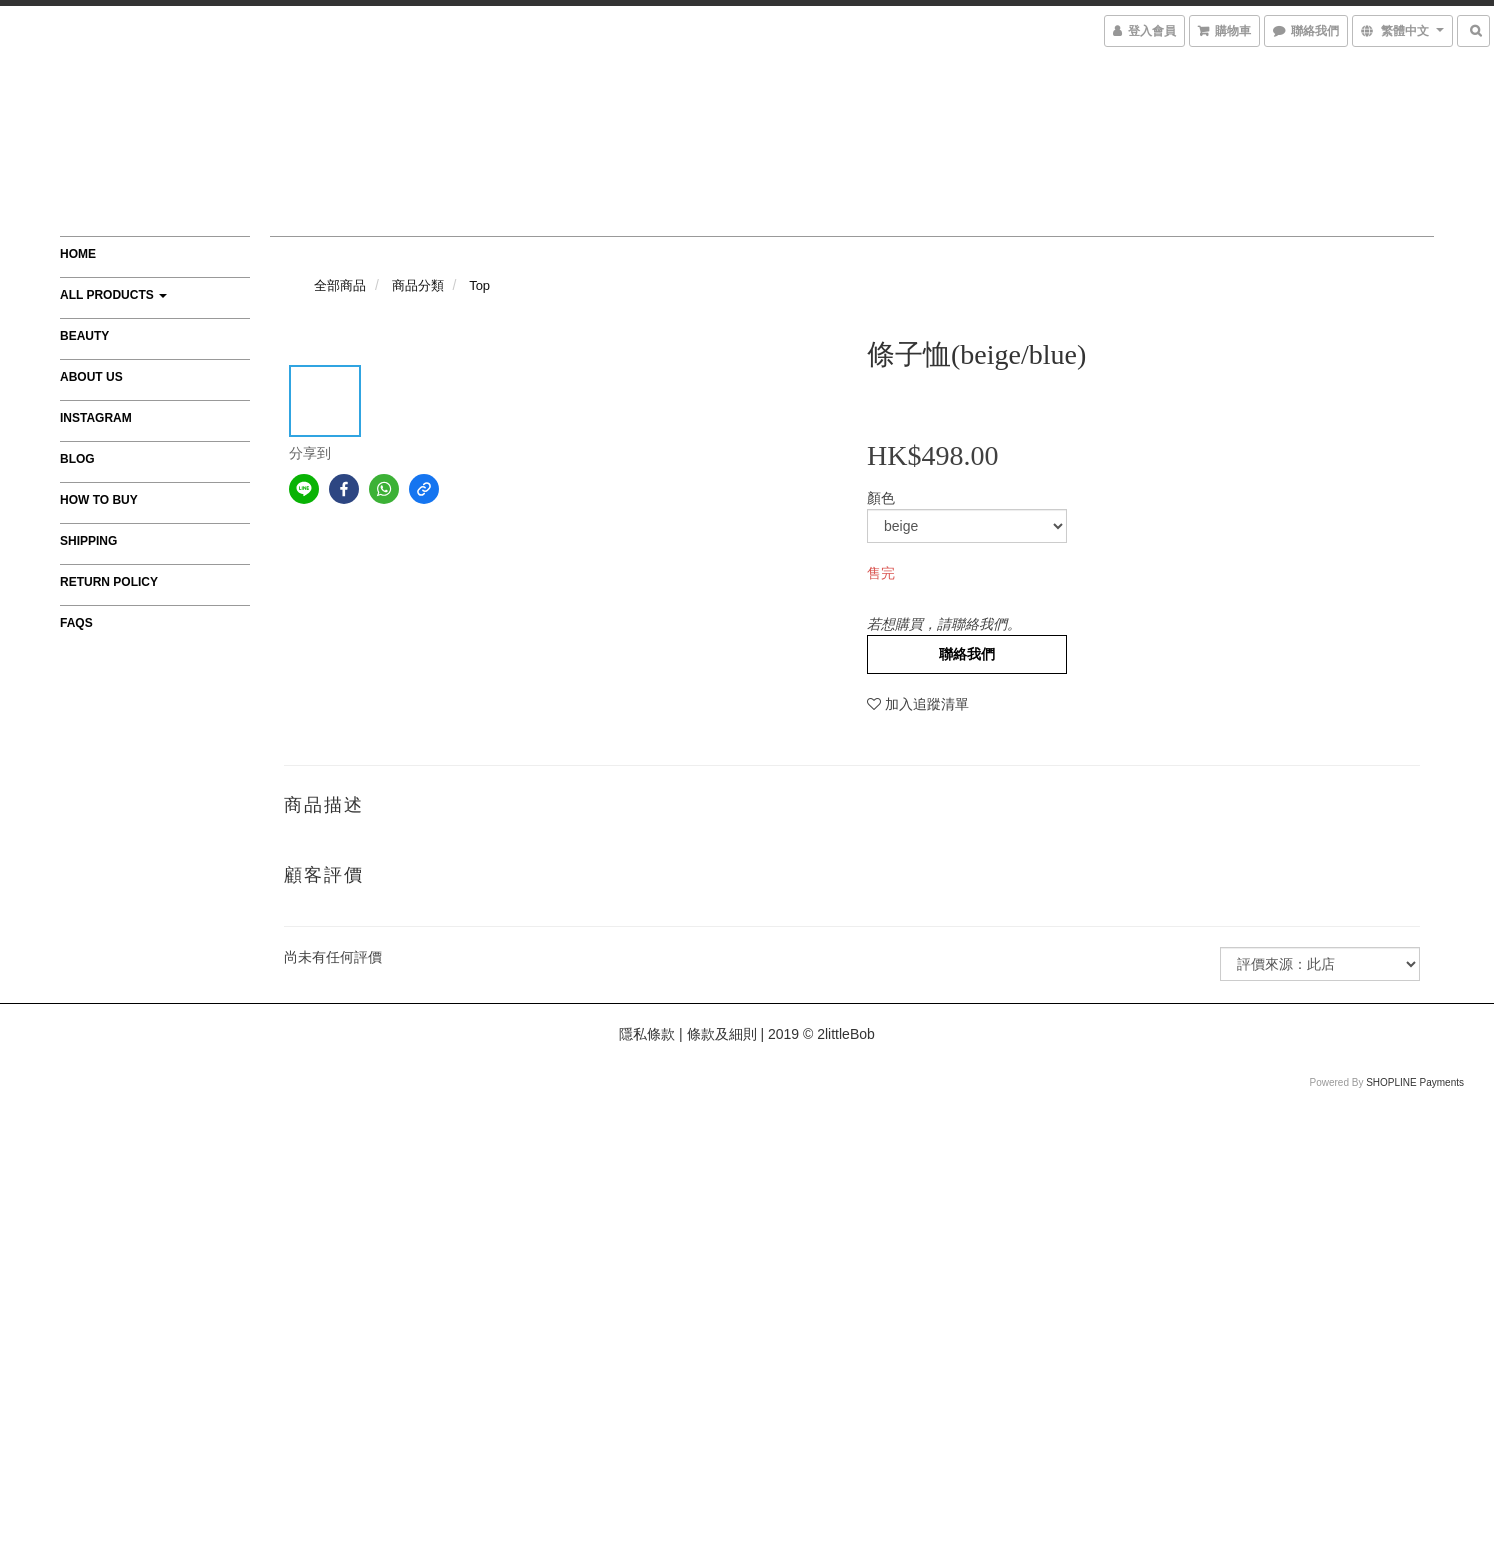 Image resolution: width=1494 pixels, height=1542 pixels. What do you see at coordinates (76, 623) in the screenshot?
I see `FAQs` at bounding box center [76, 623].